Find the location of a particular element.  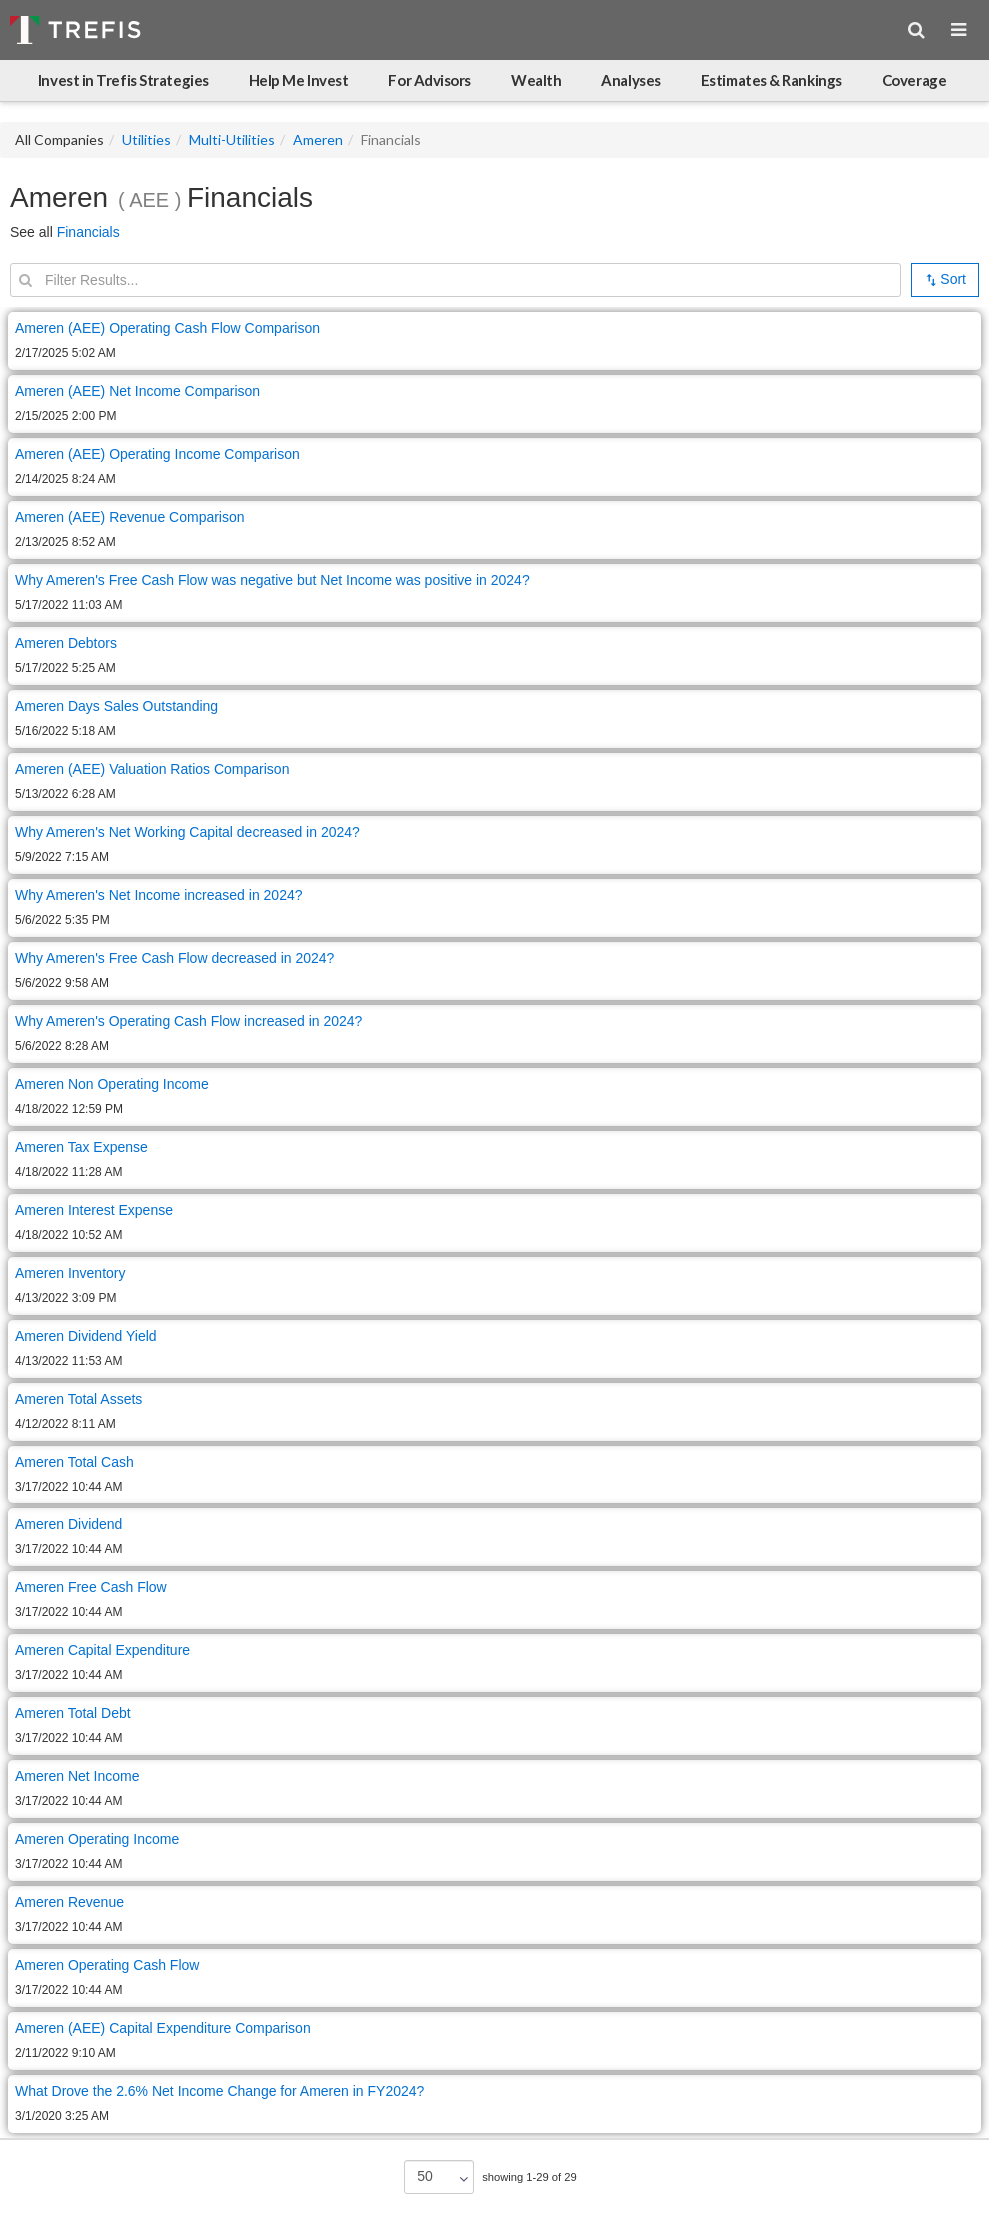

Ameren Tax Expense is located at coordinates (81, 1147).